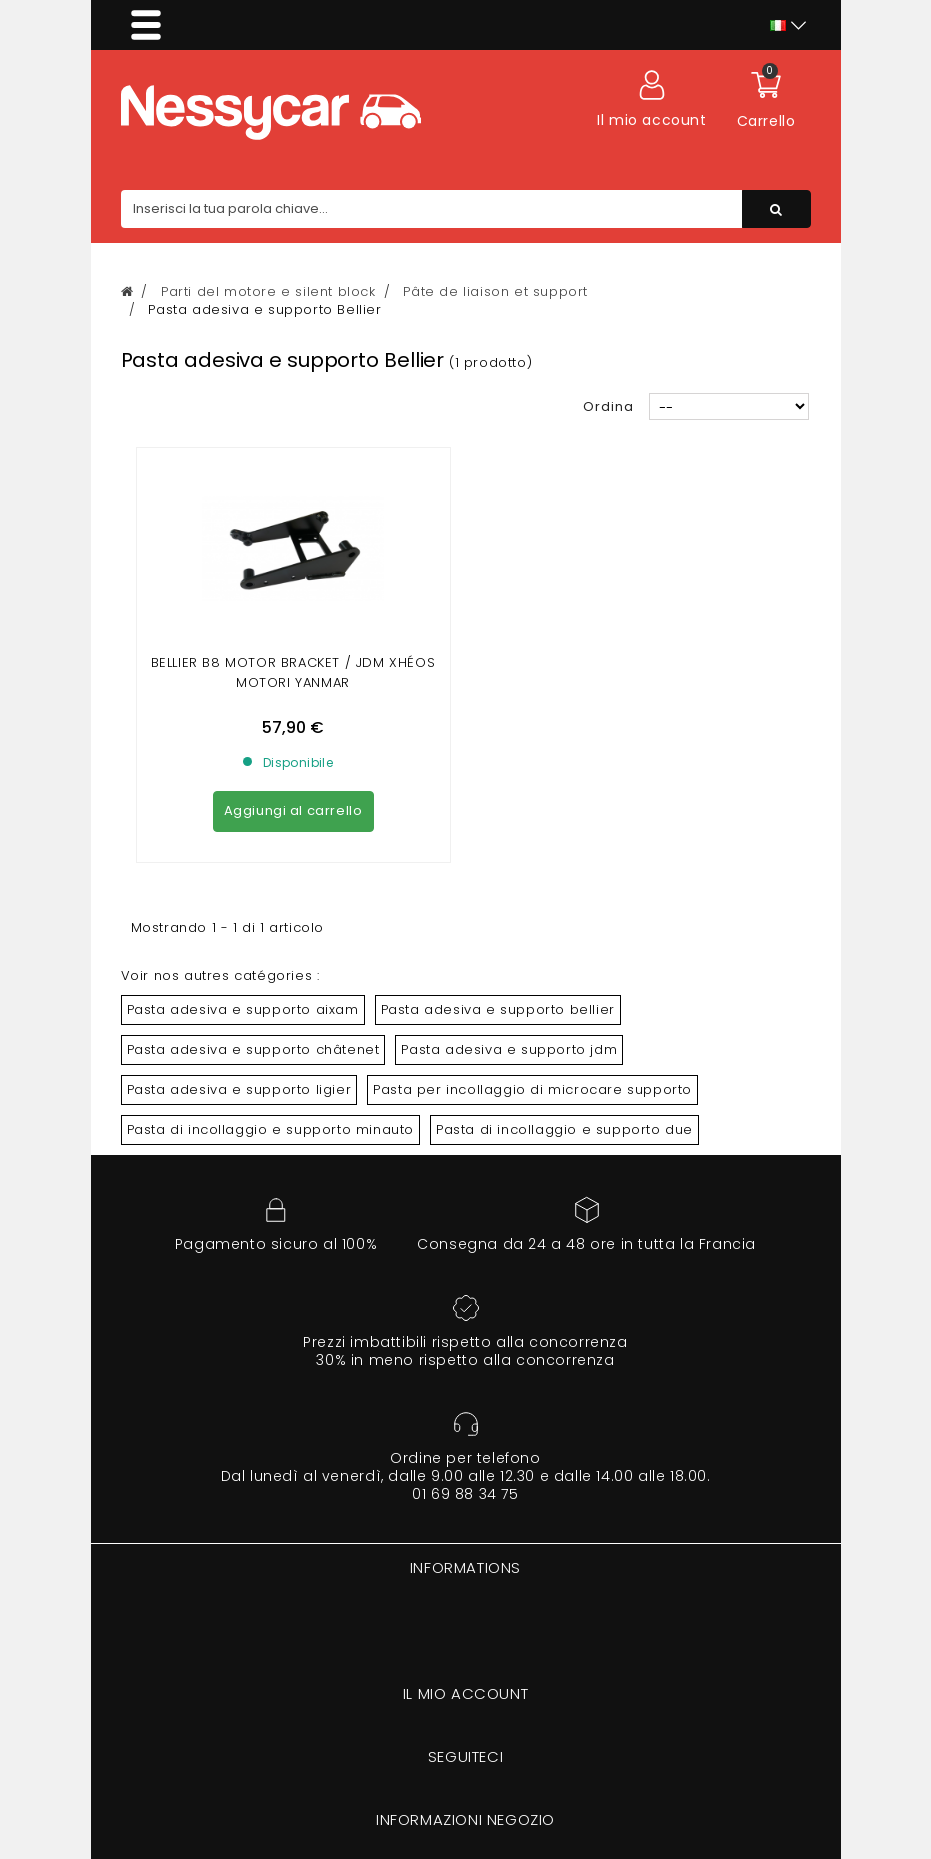  Describe the element at coordinates (253, 1049) in the screenshot. I see `Pasta adesiva e supporto châtenet` at that location.